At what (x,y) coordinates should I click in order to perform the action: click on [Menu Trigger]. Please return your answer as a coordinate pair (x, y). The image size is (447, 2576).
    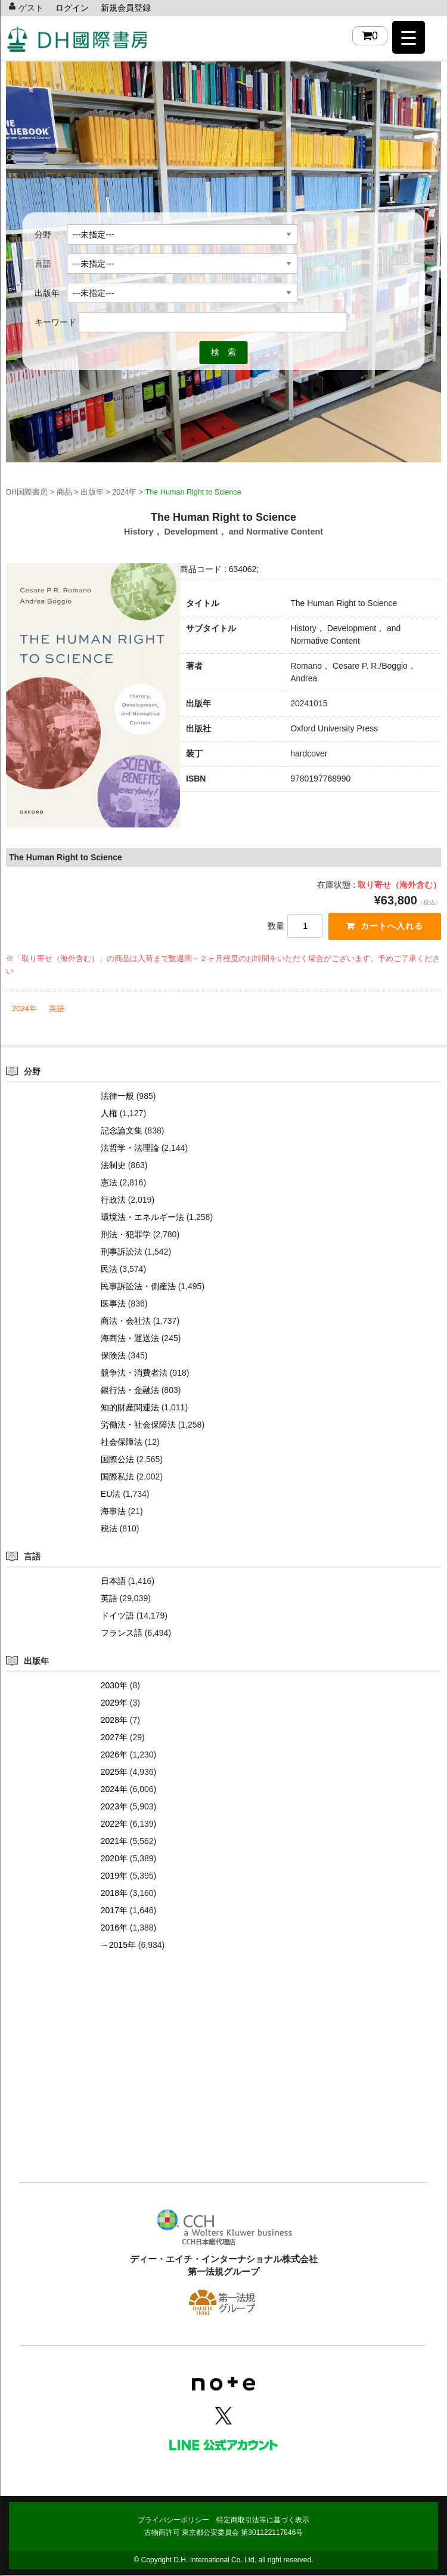
    Looking at the image, I should click on (408, 37).